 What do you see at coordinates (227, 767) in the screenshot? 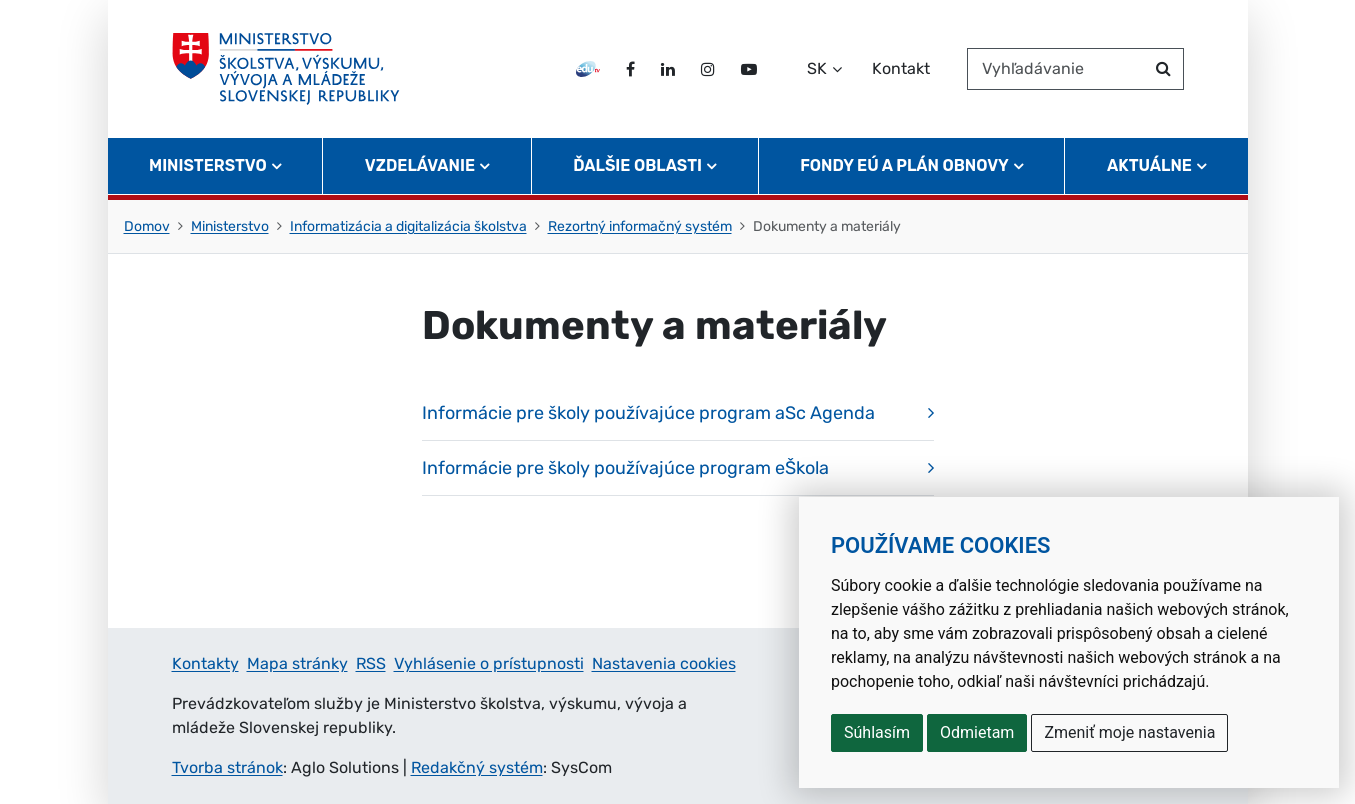
I see `Tvorba stránok` at bounding box center [227, 767].